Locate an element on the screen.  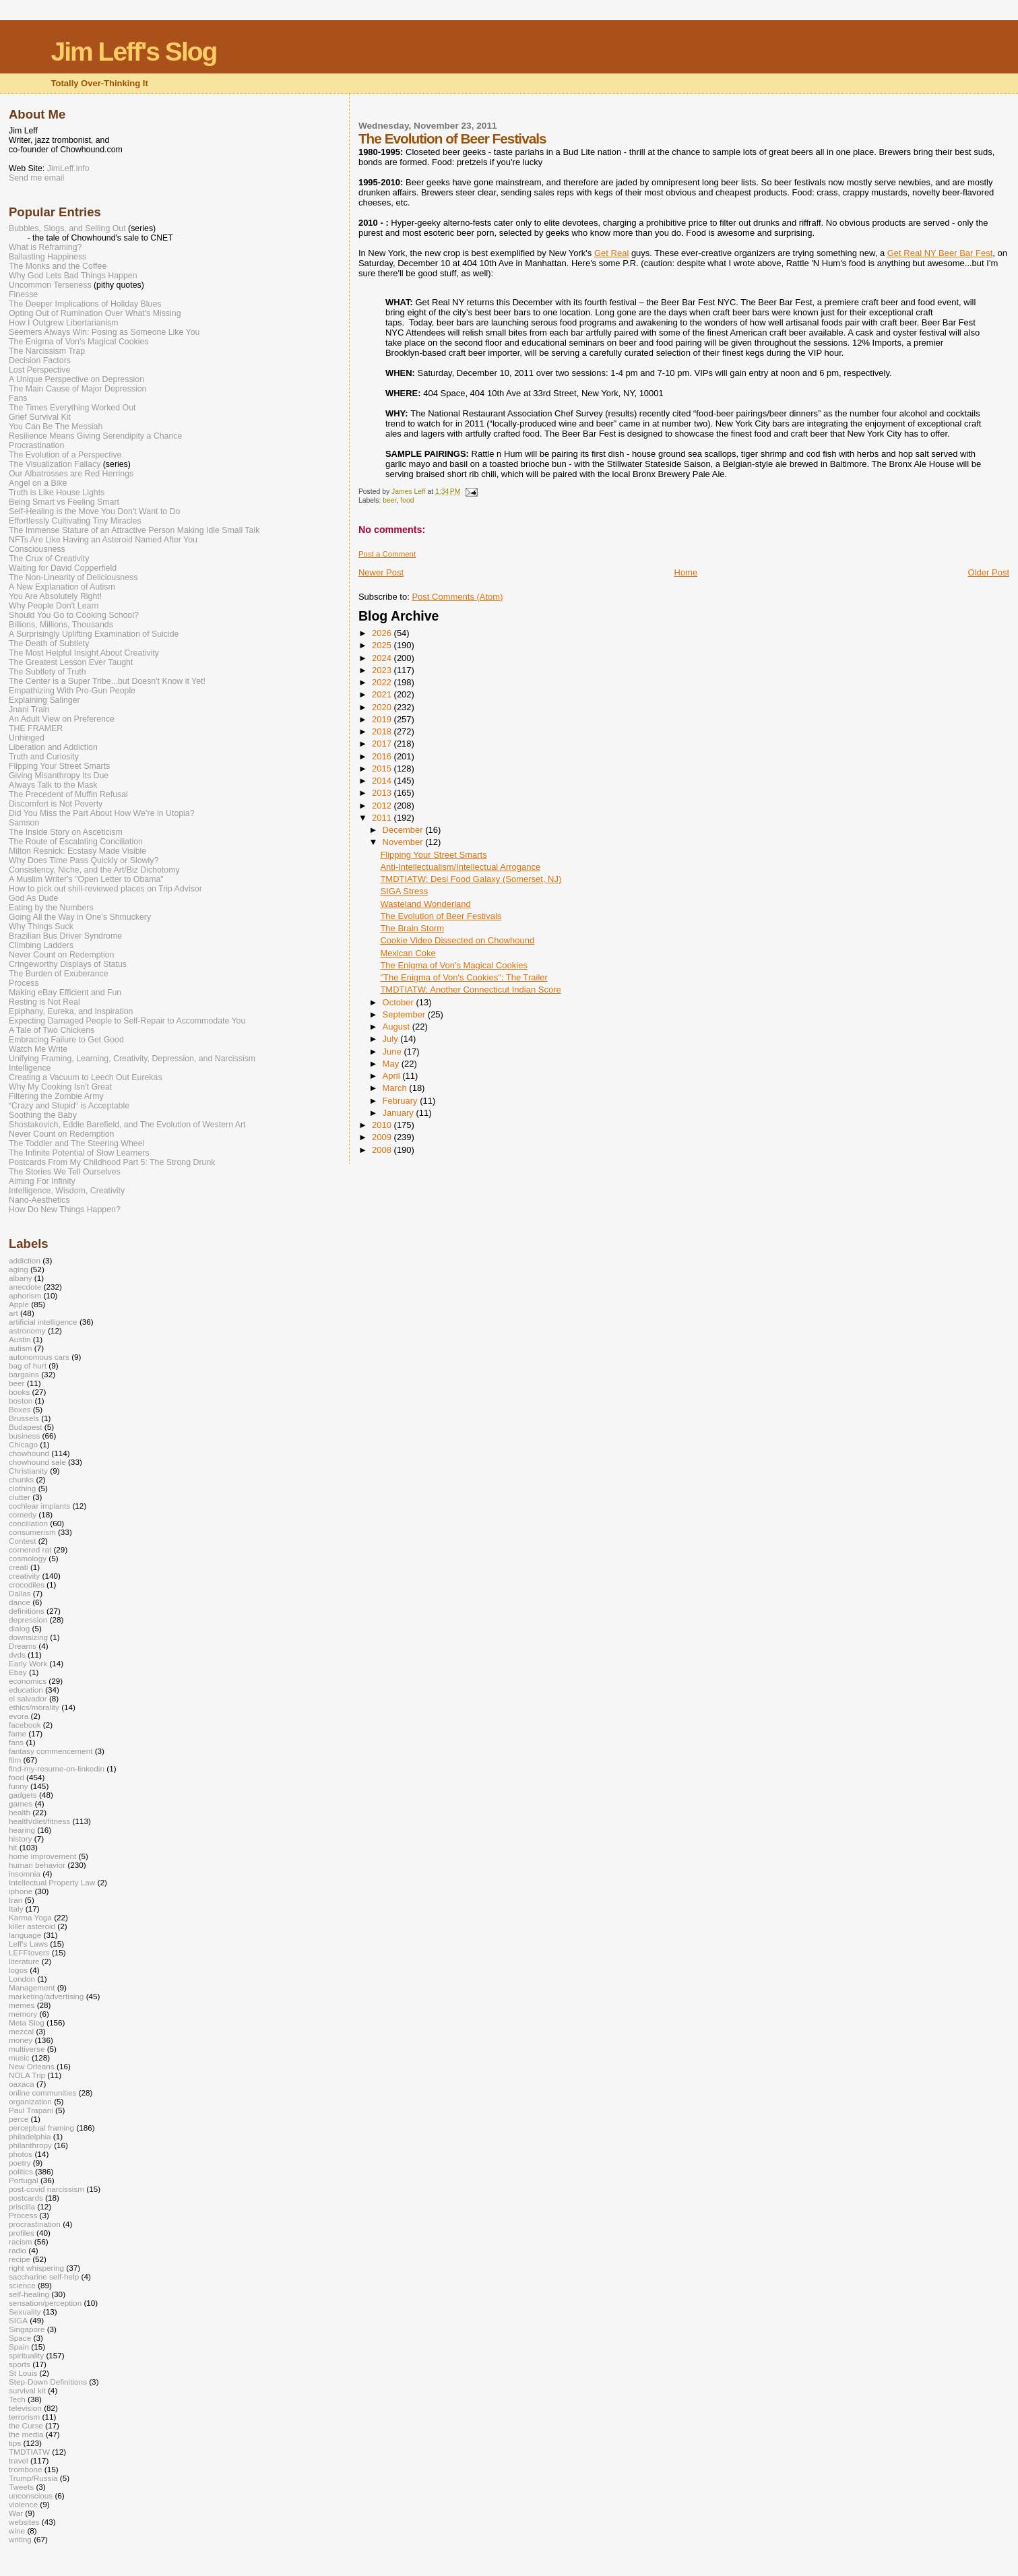
The Brain Storm is located at coordinates (412, 928).